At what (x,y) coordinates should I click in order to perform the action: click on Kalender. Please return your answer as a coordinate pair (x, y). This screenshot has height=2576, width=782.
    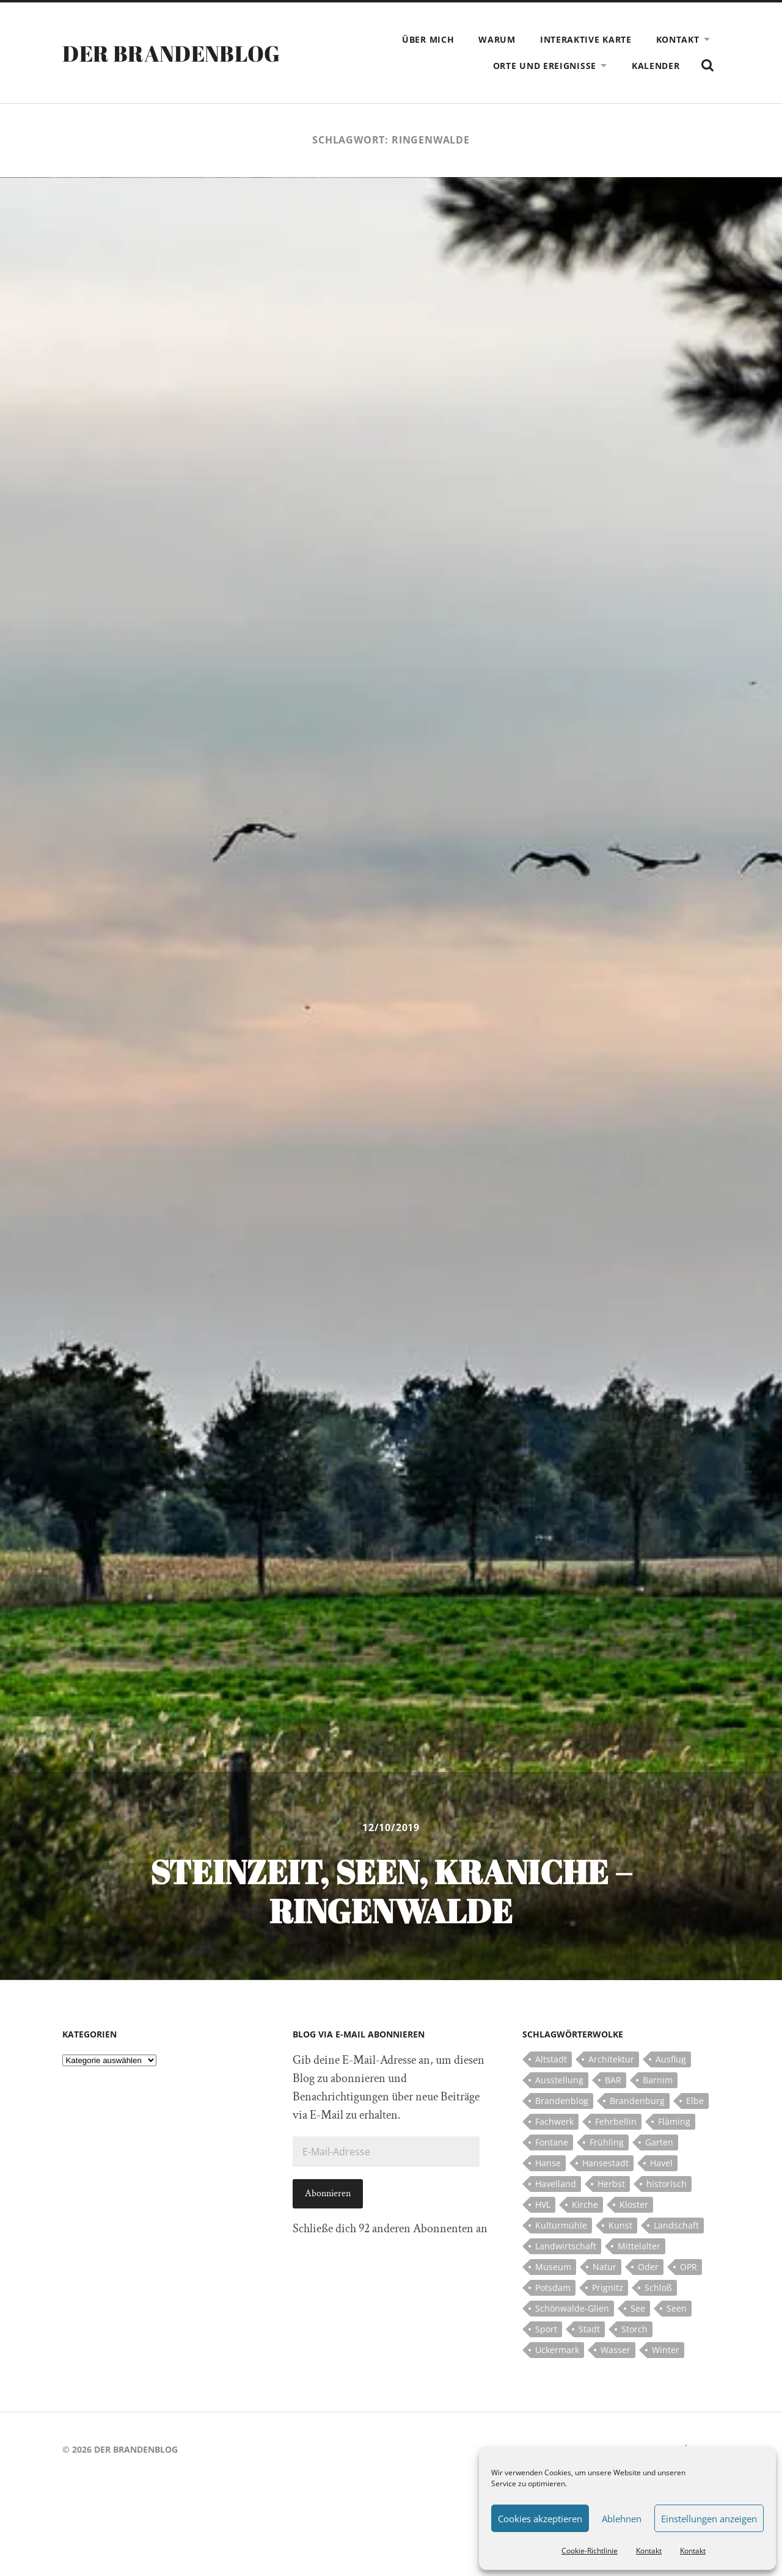
    Looking at the image, I should click on (656, 65).